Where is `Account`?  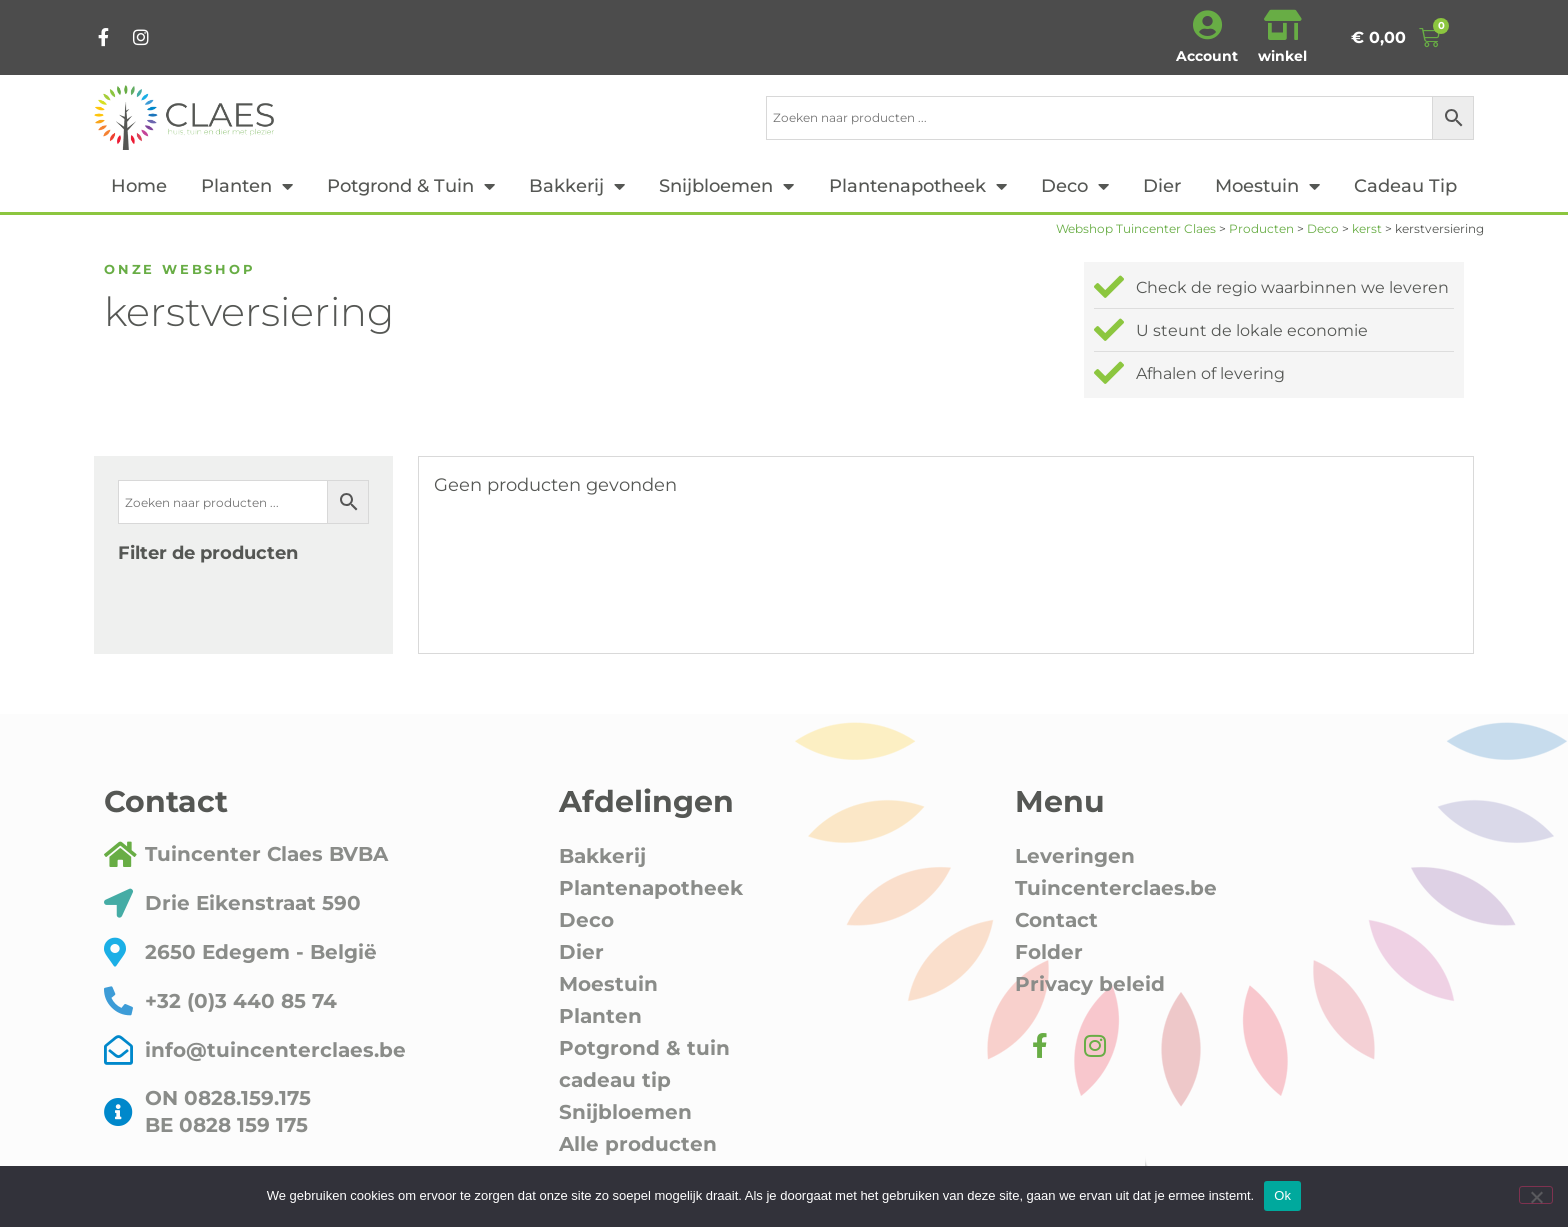
Account is located at coordinates (1207, 56).